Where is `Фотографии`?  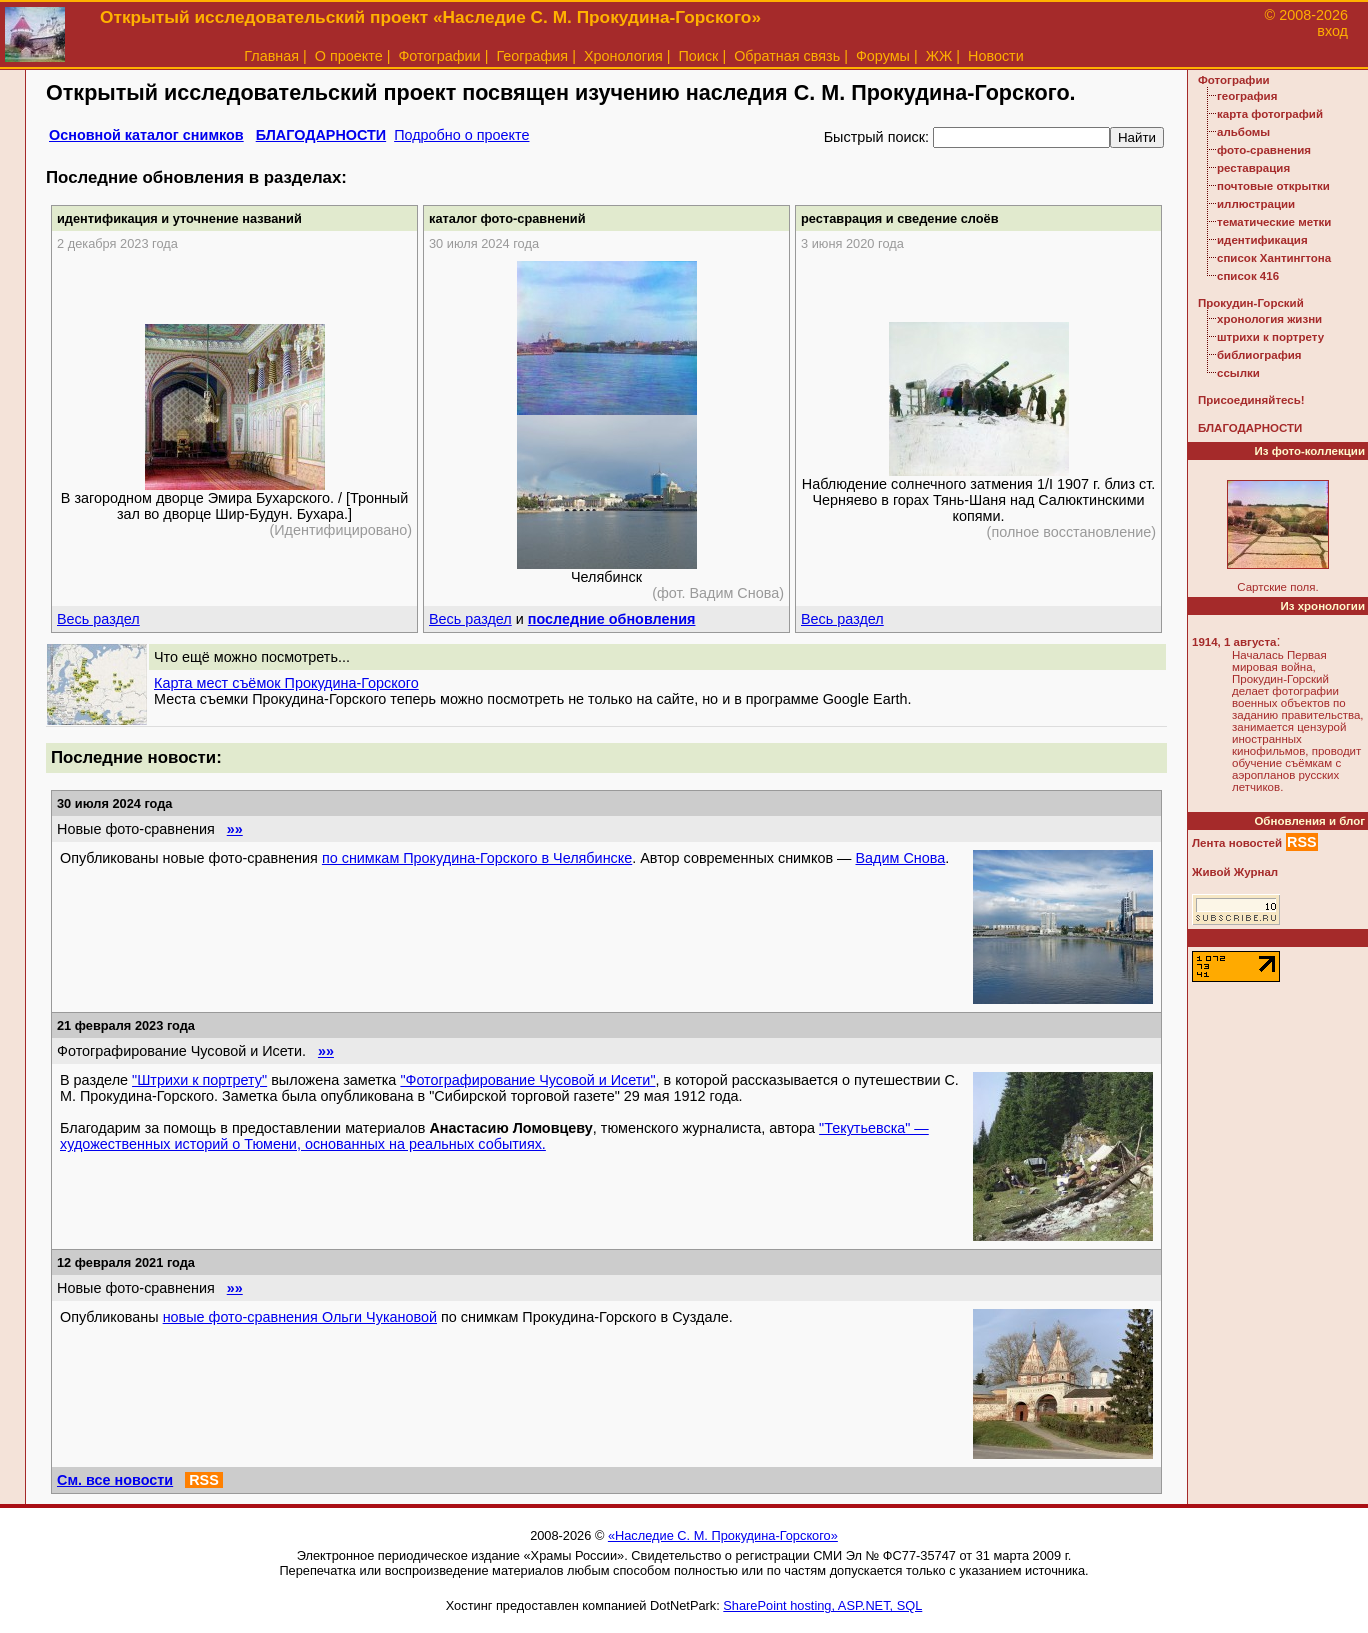 Фотографии is located at coordinates (439, 56).